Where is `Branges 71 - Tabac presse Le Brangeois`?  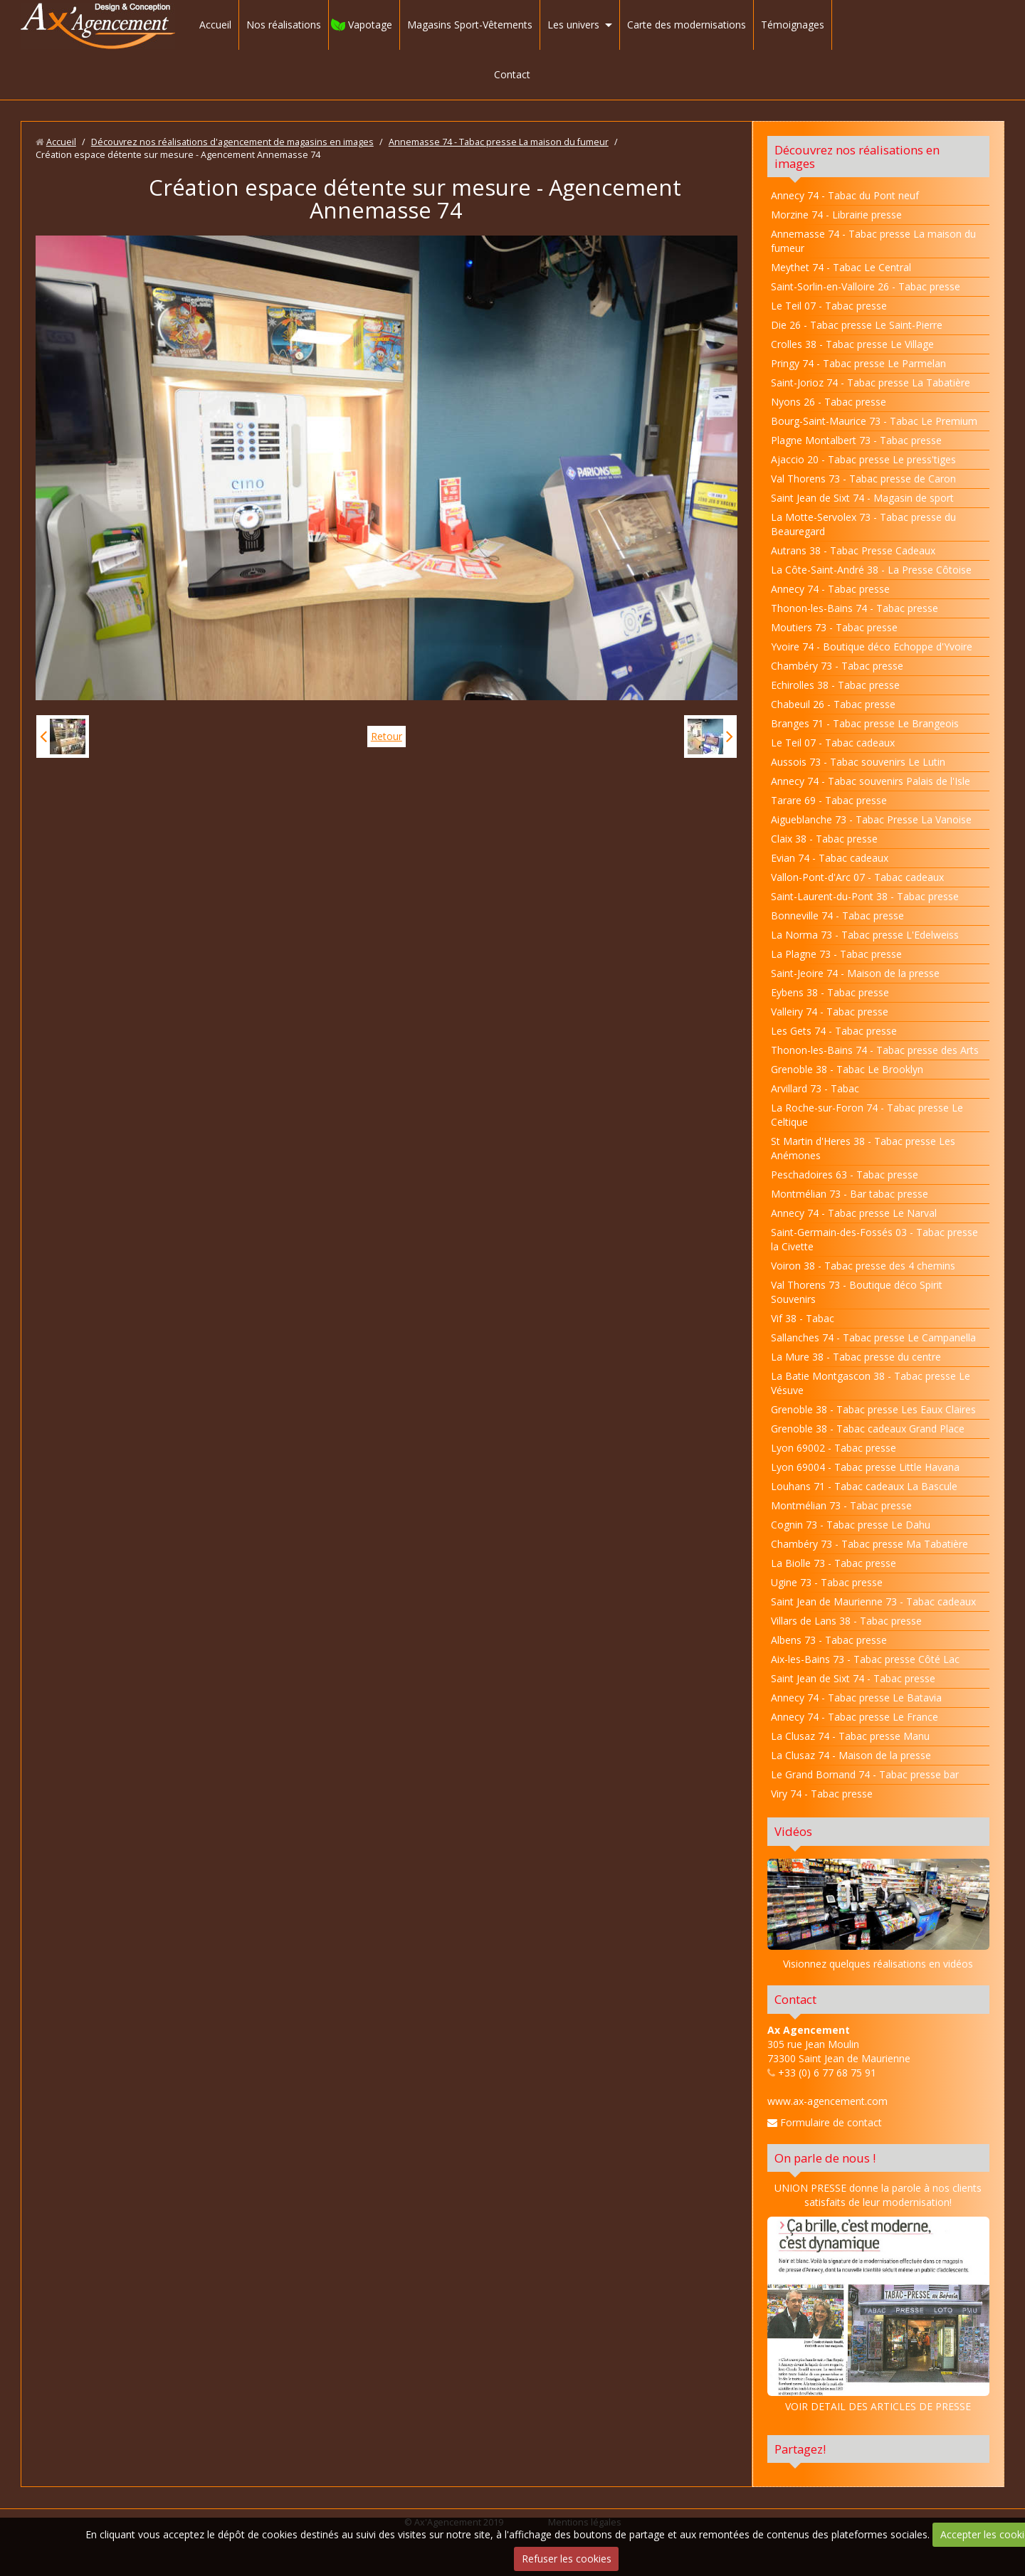
Branges 71 - Tabac presse Le Brangeois is located at coordinates (865, 723).